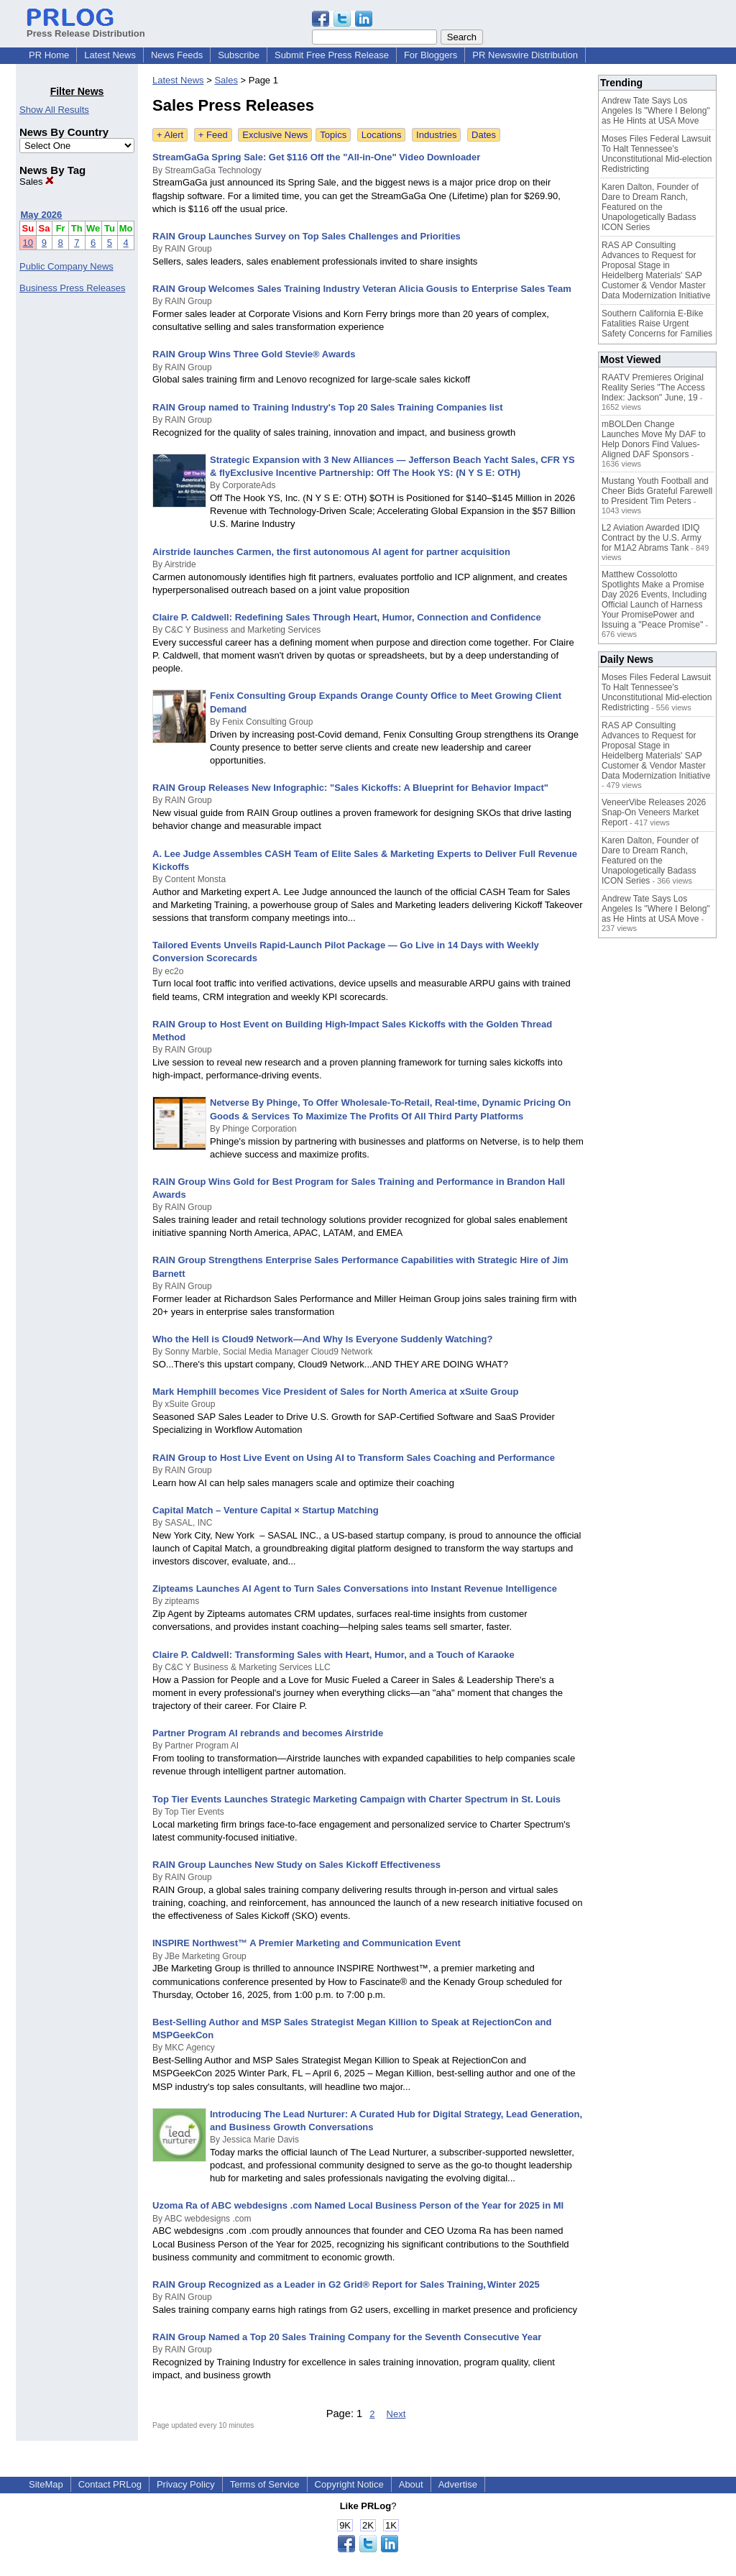 This screenshot has width=736, height=2576. Describe the element at coordinates (110, 2484) in the screenshot. I see `Contact PRLog` at that location.